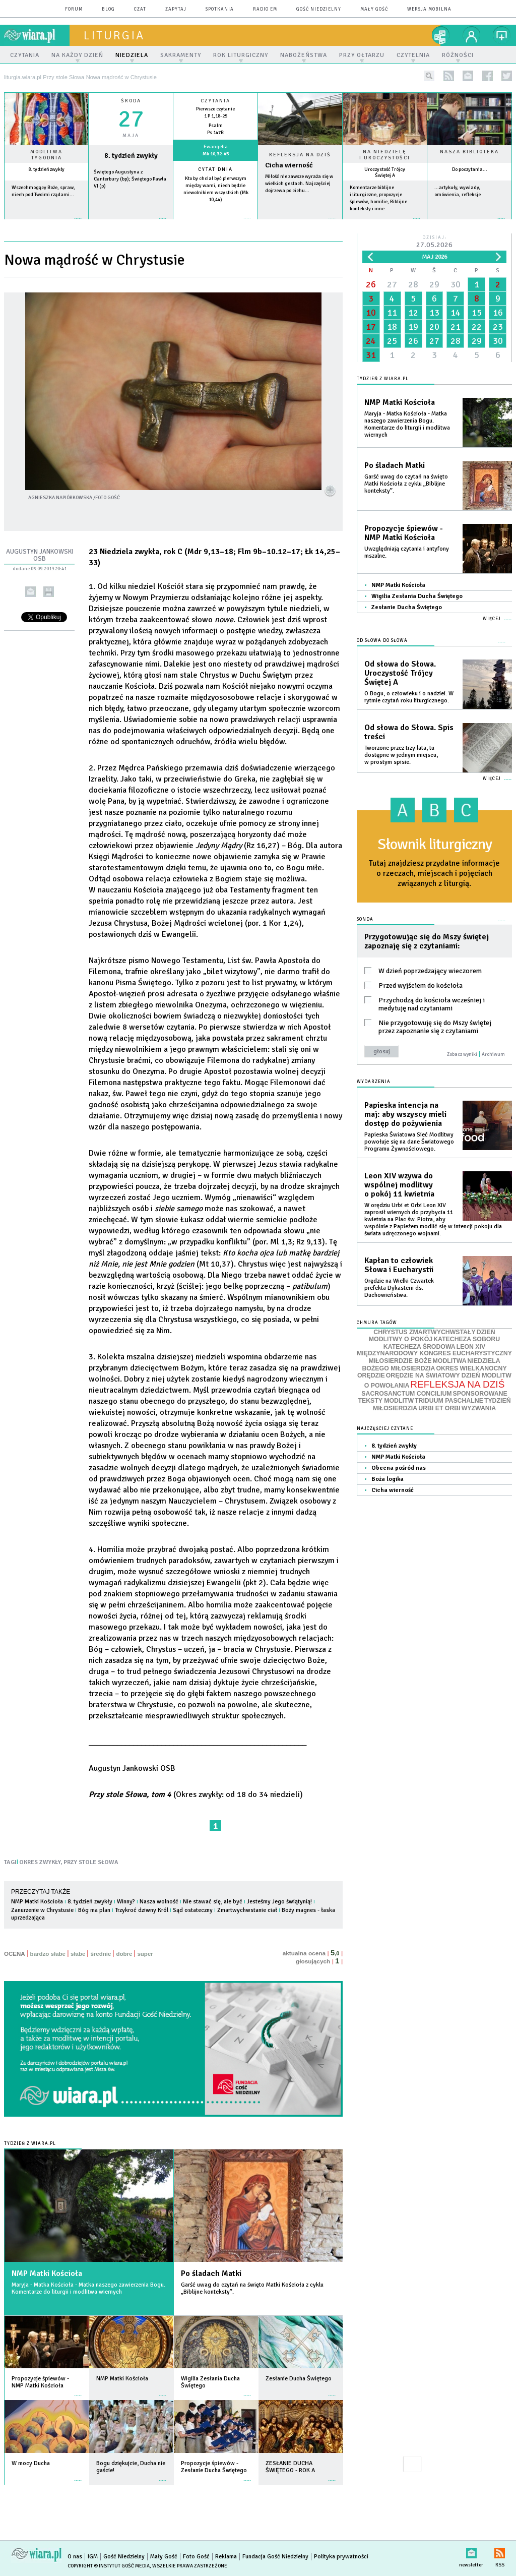 This screenshot has width=516, height=2576. Describe the element at coordinates (392, 340) in the screenshot. I see `25` at that location.